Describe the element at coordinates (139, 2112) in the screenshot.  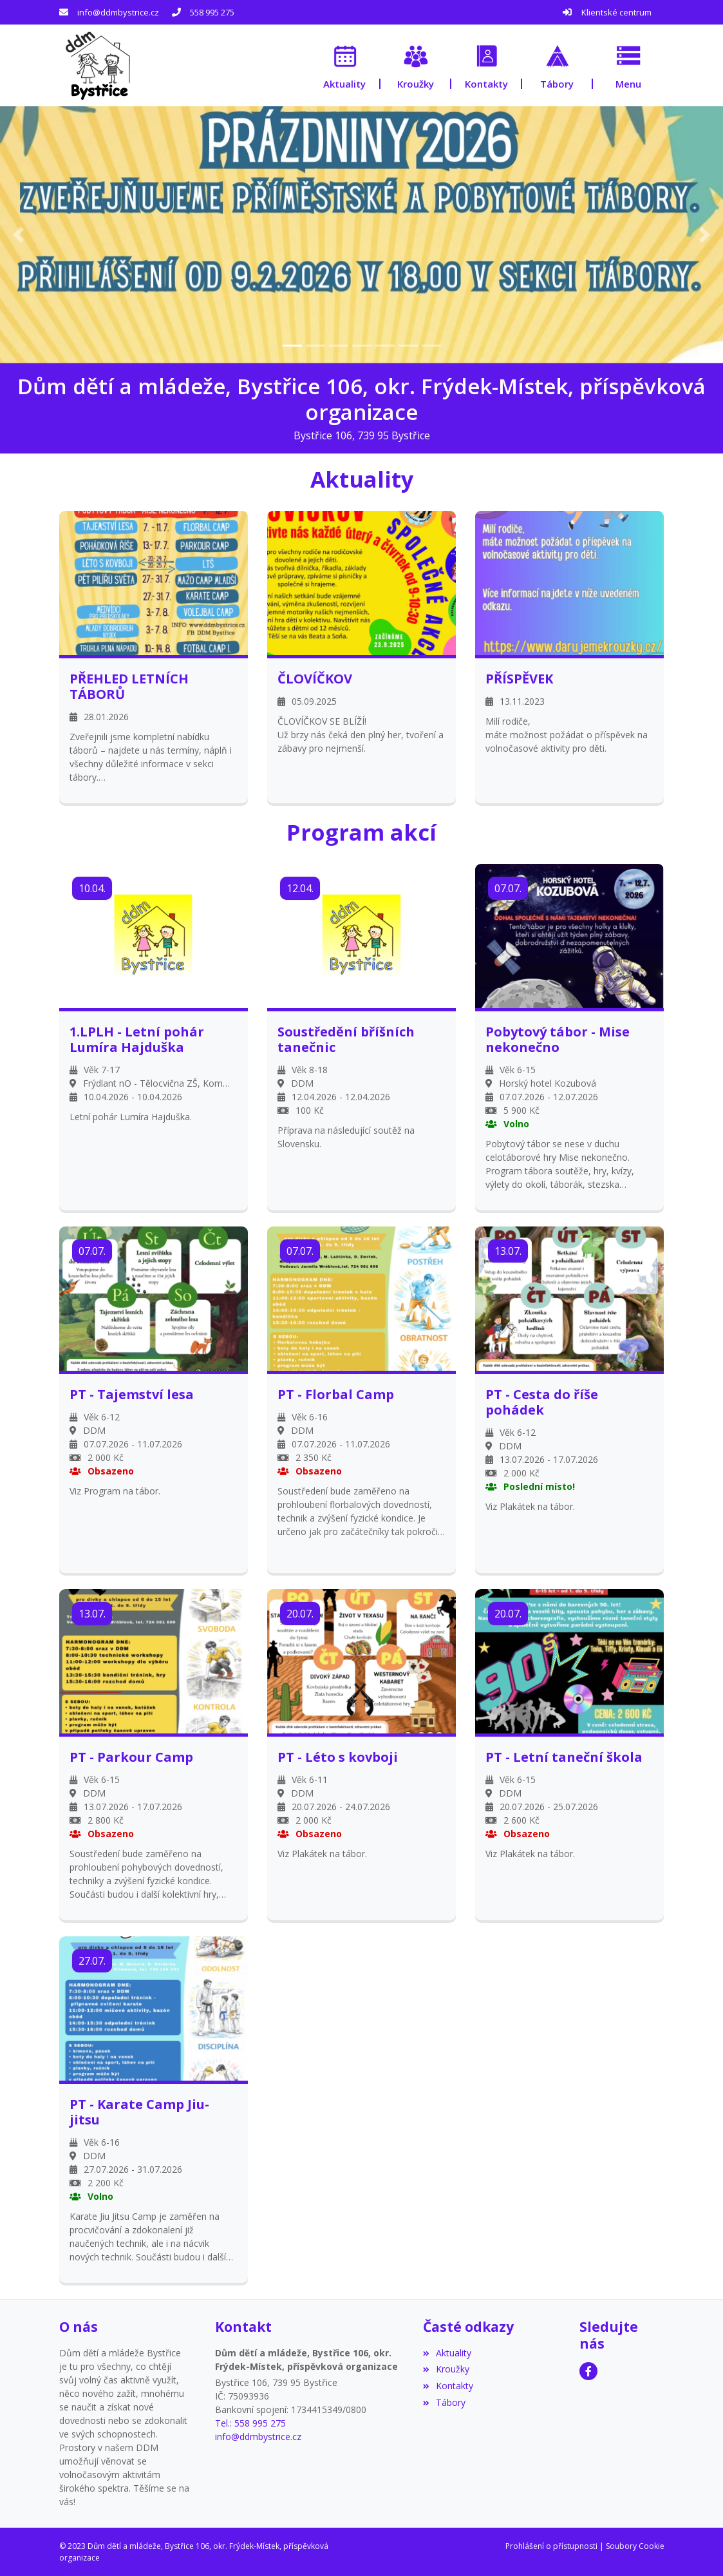
I see `PT - Karate Camp Jiu-jitsu` at that location.